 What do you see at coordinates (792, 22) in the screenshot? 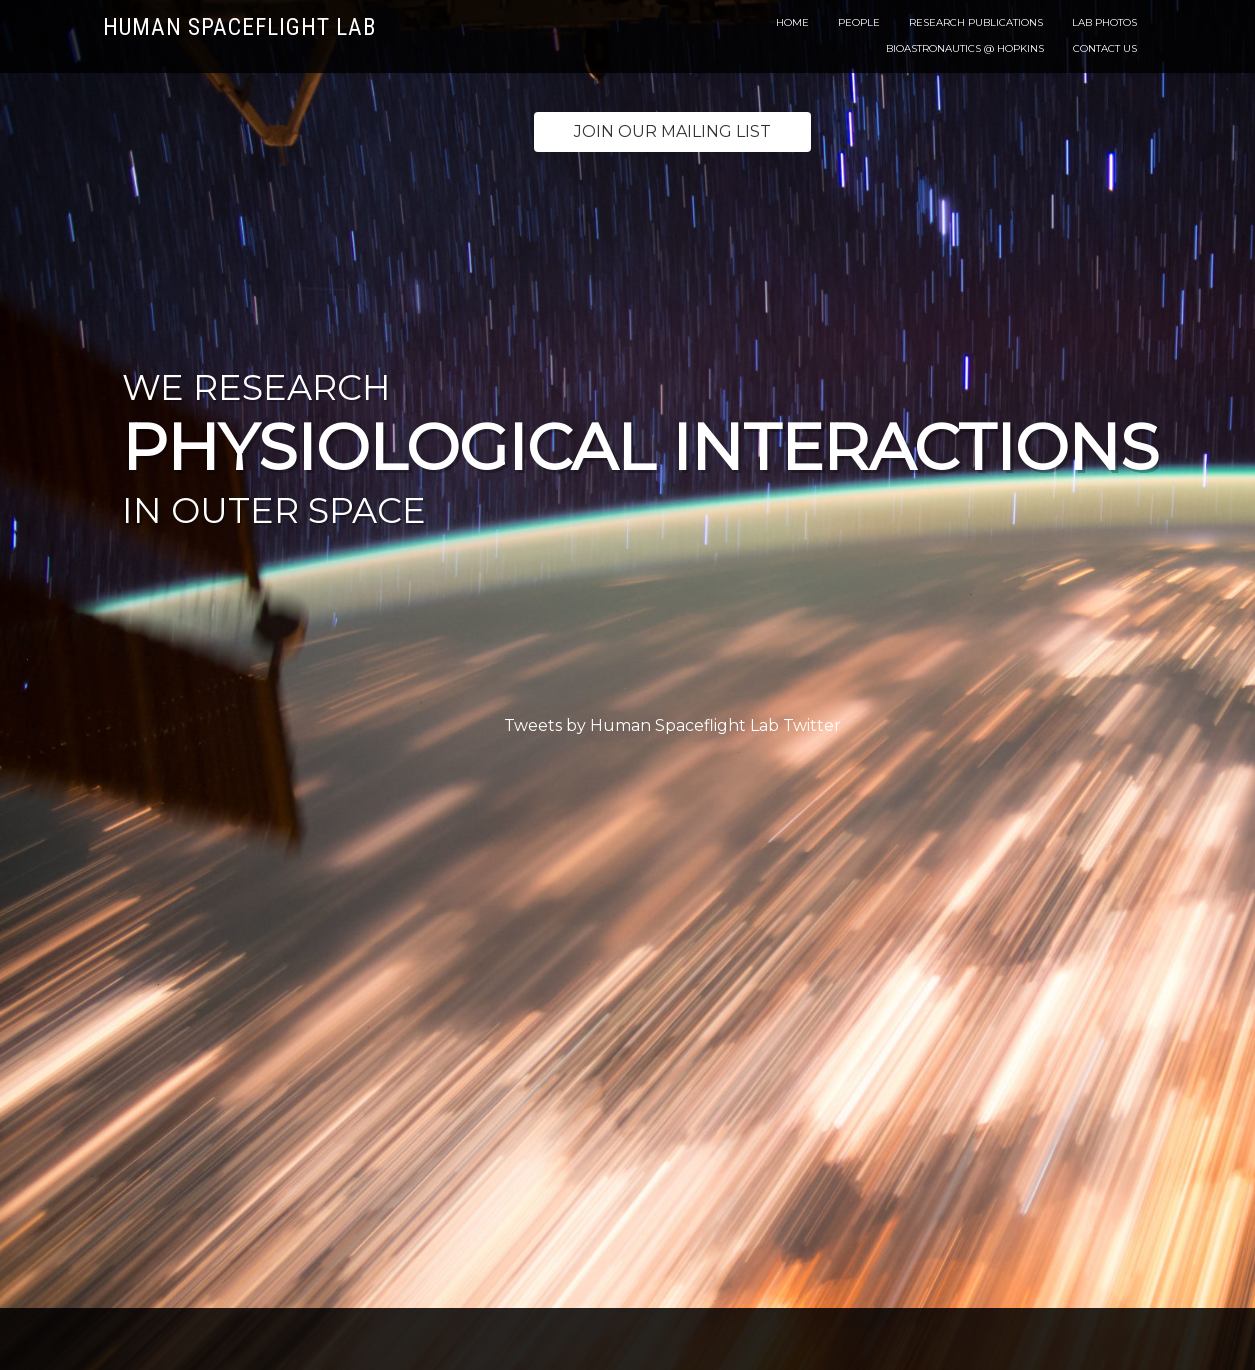
I see `Home` at bounding box center [792, 22].